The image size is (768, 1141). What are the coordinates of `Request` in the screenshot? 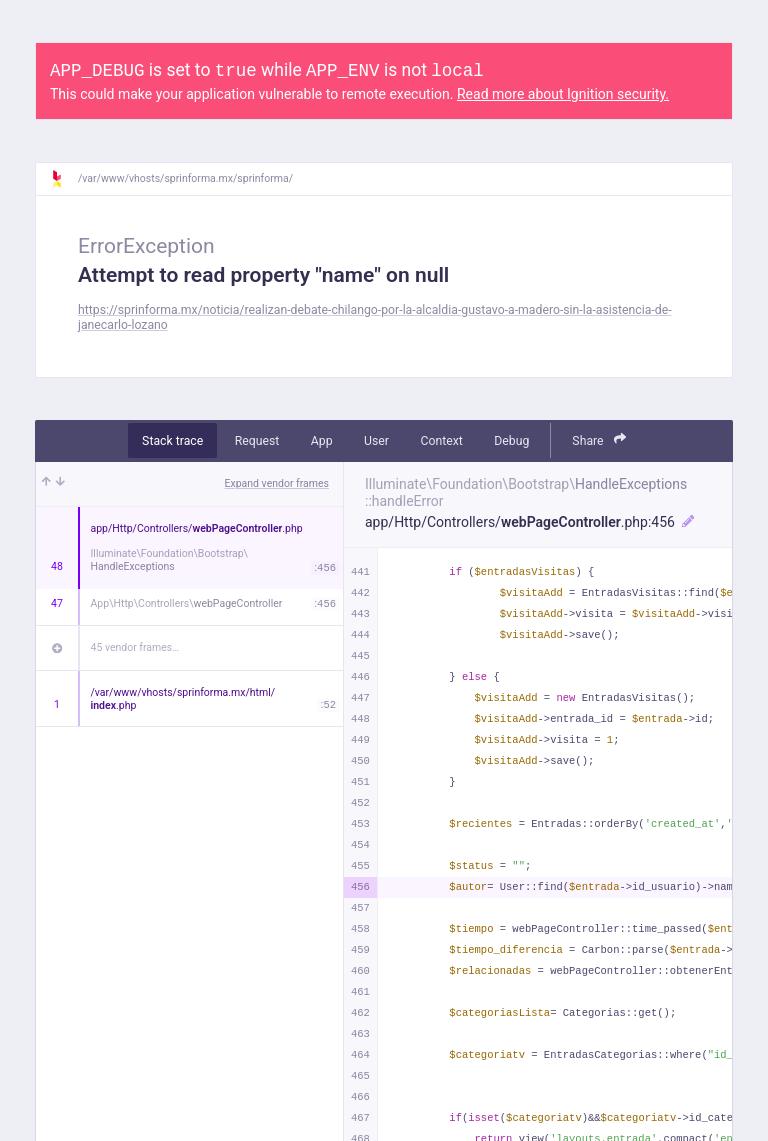 It's located at (257, 441).